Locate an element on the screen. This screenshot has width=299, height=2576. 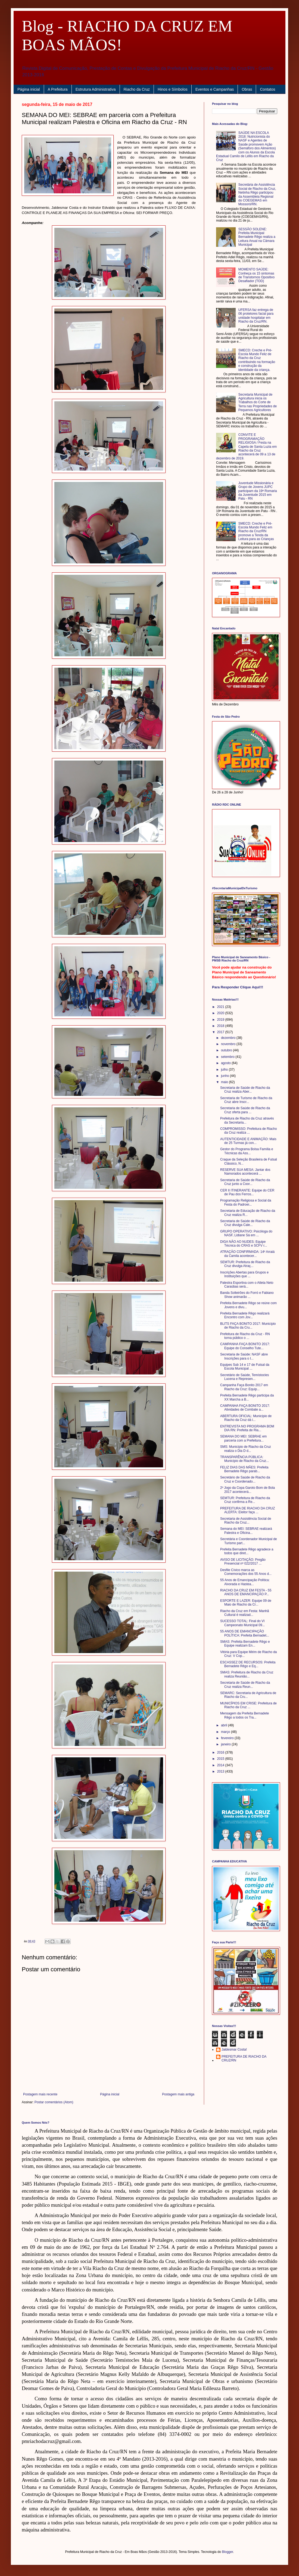
Secretaria Municipal de Agricultura inicia os Trabalhos do Corte de Terra nas Propriedades de Pequenos Agricultores is located at coordinates (257, 402).